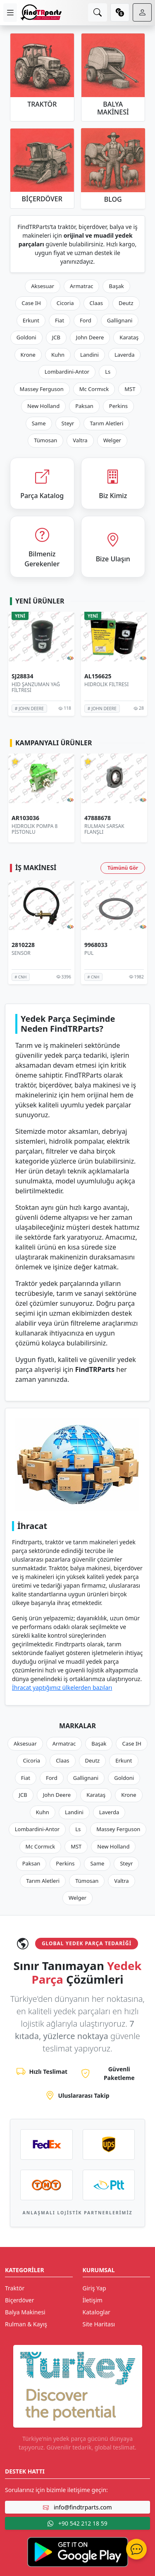 Image resolution: width=155 pixels, height=2576 pixels. What do you see at coordinates (95, 945) in the screenshot?
I see `9968033` at bounding box center [95, 945].